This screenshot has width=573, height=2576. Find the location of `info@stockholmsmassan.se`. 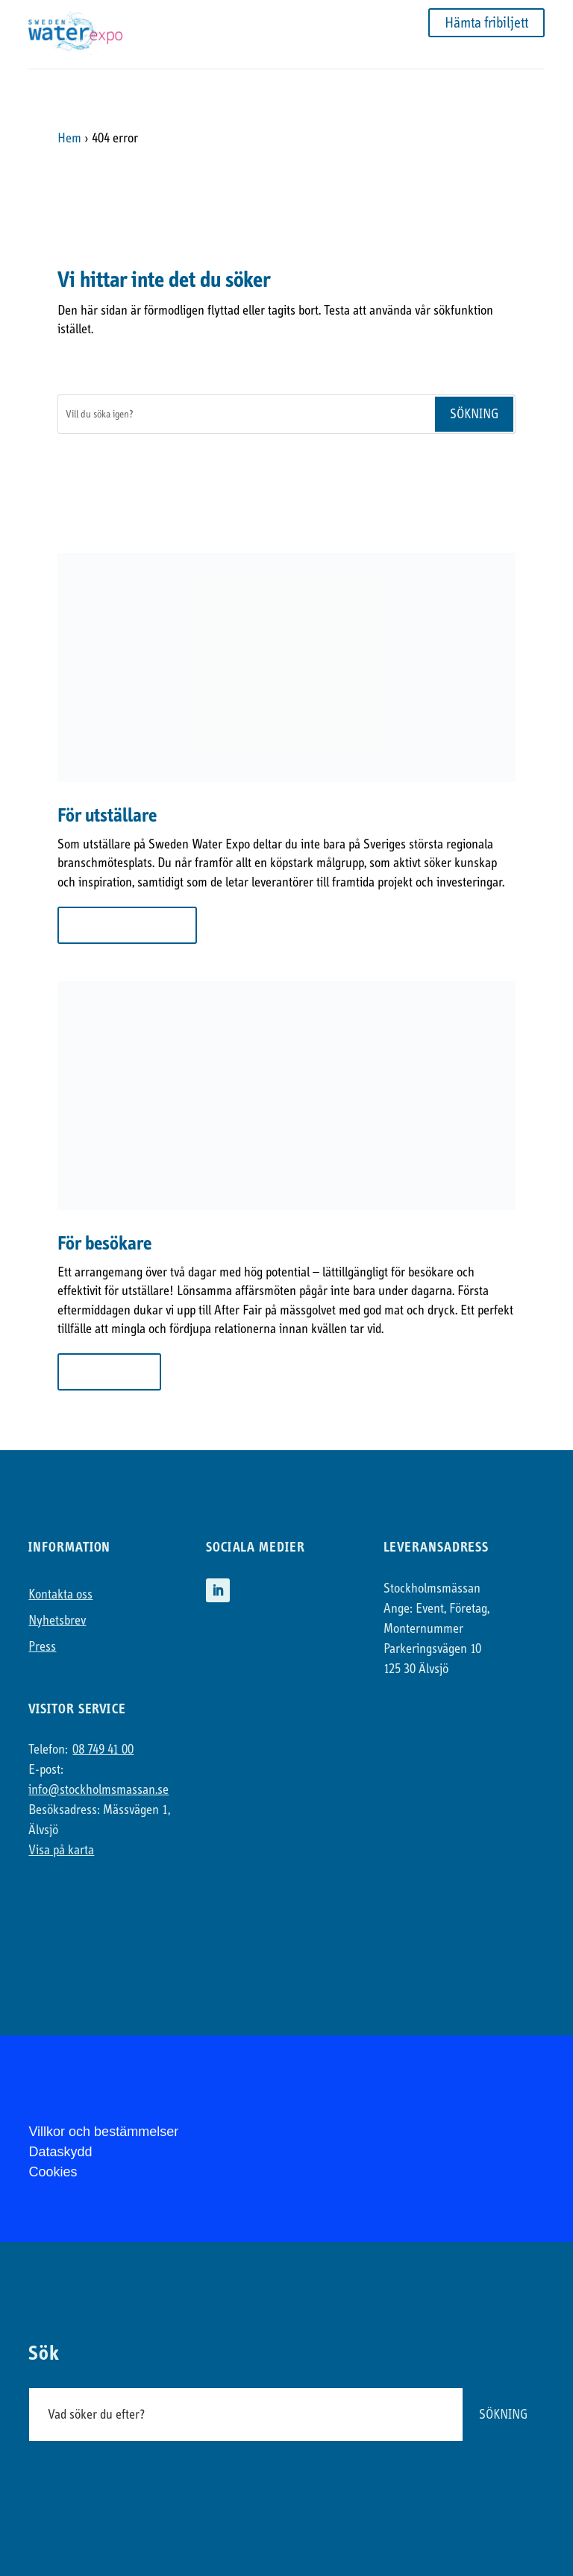

info@stockholmsmassan.se is located at coordinates (98, 1790).